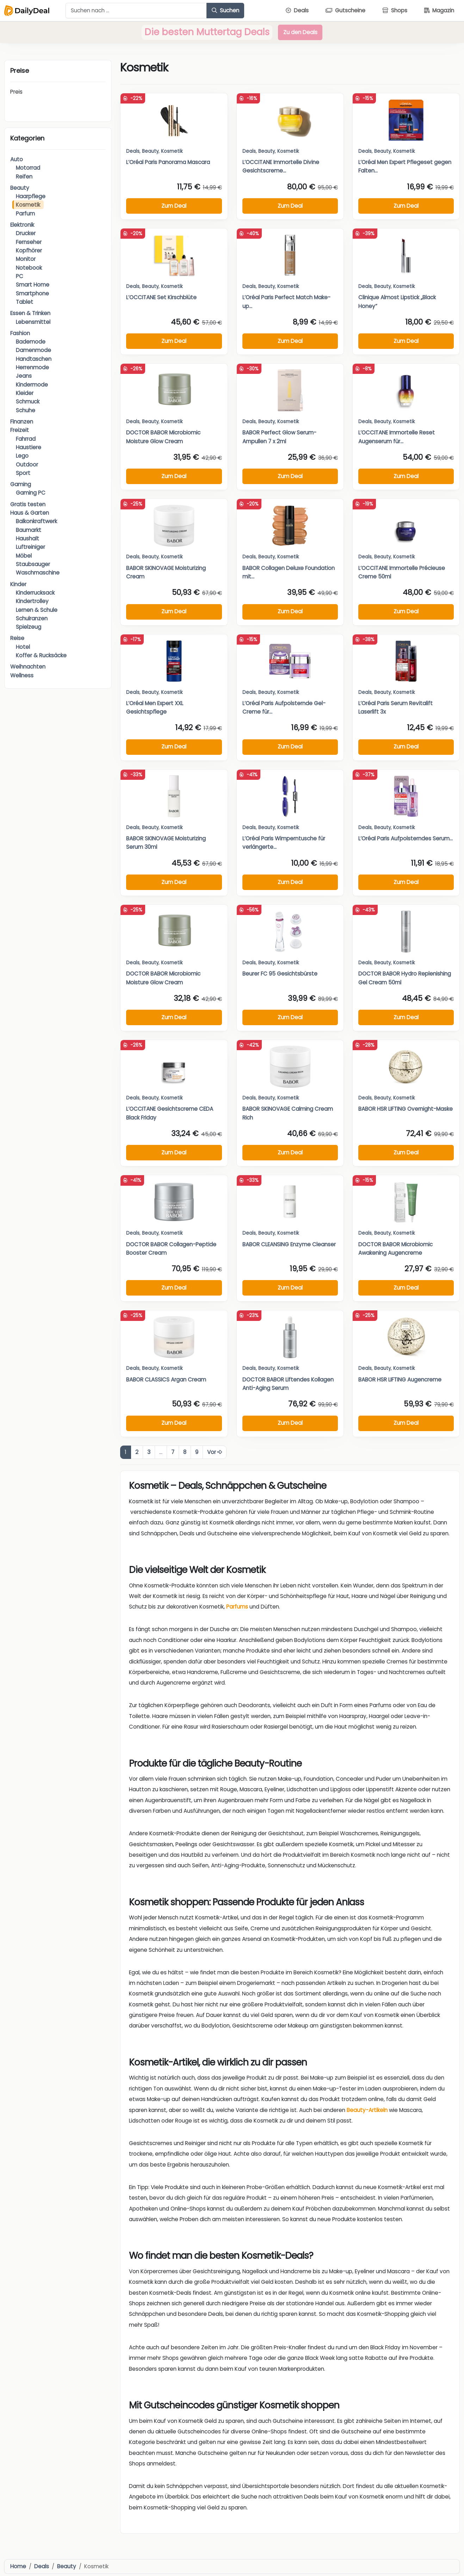  I want to click on Gratis testen, so click(27, 504).